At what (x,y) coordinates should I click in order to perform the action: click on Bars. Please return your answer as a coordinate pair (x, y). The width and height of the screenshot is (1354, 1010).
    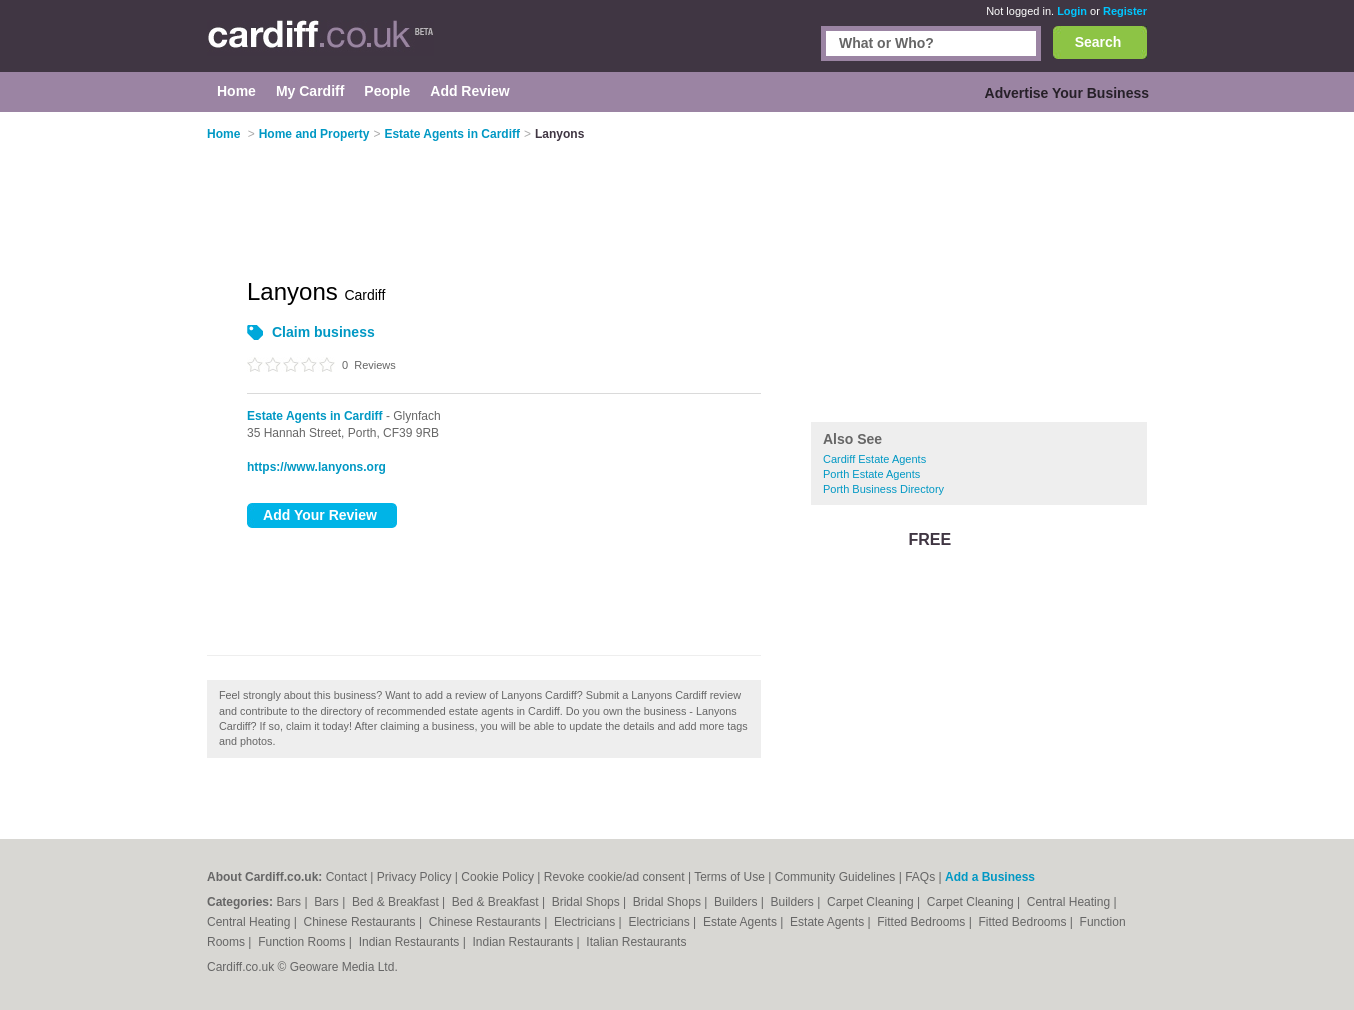
    Looking at the image, I should click on (290, 902).